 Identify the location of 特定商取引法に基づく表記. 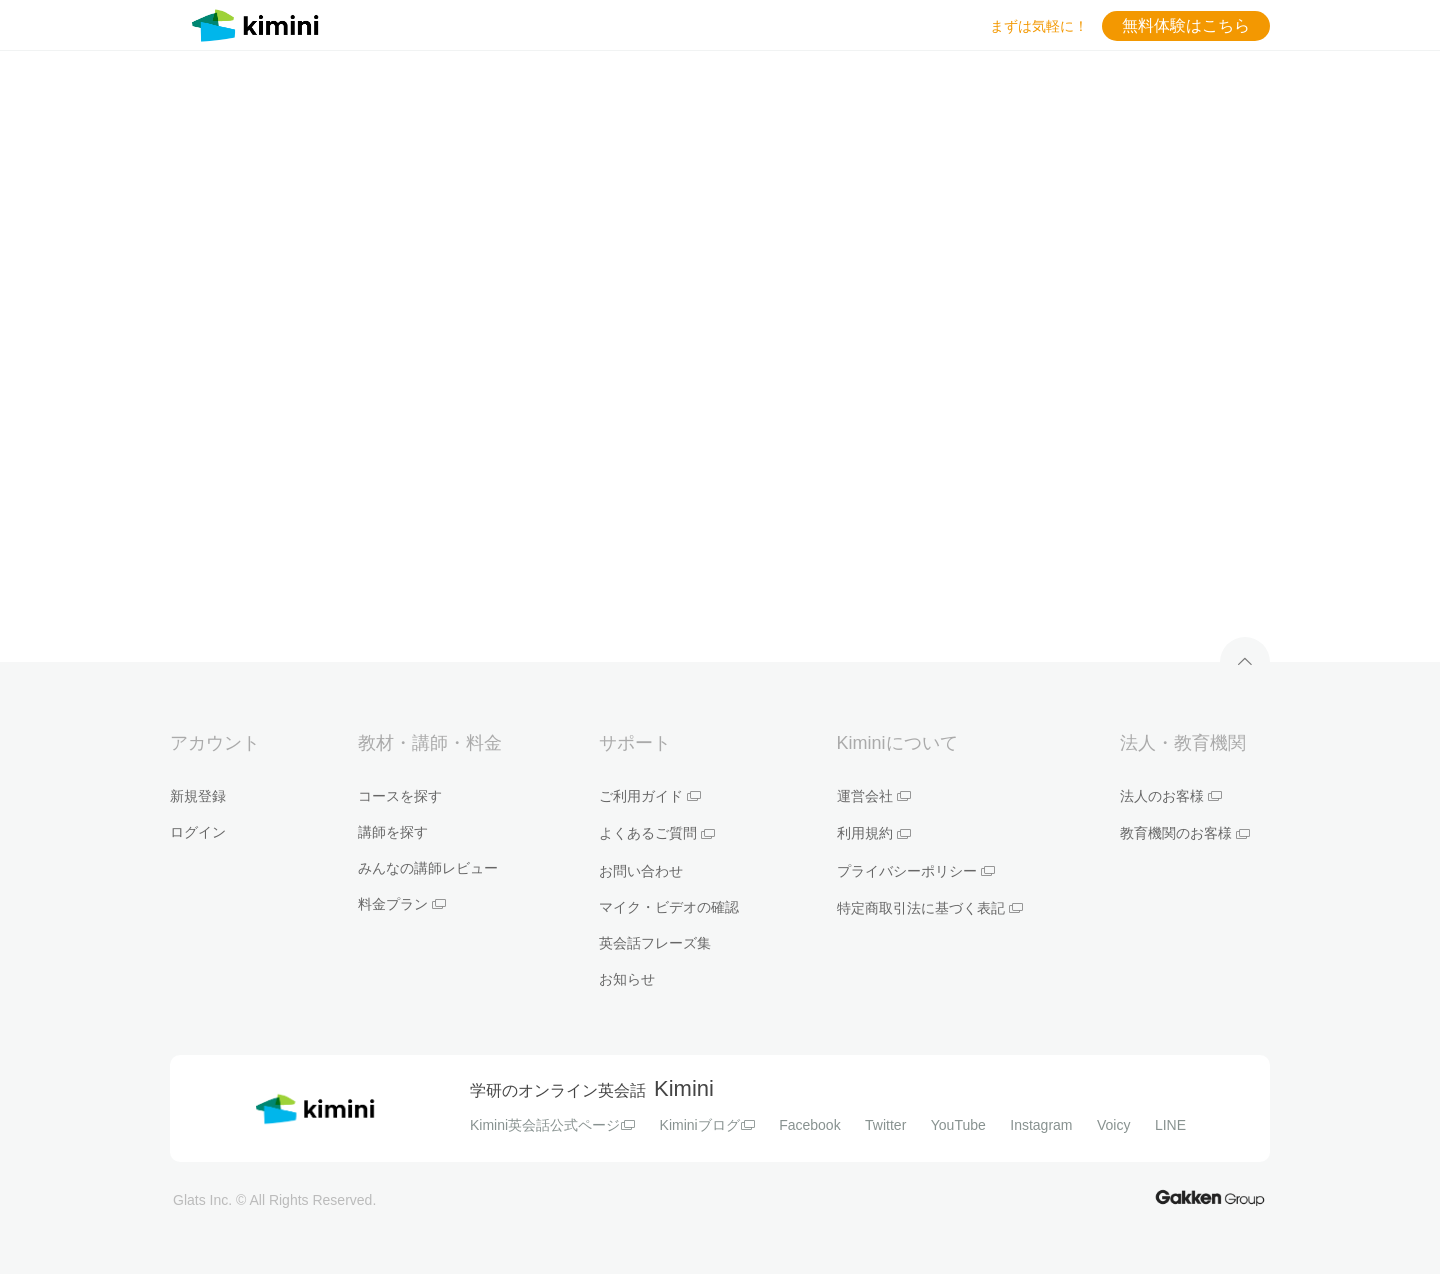
(930, 908).